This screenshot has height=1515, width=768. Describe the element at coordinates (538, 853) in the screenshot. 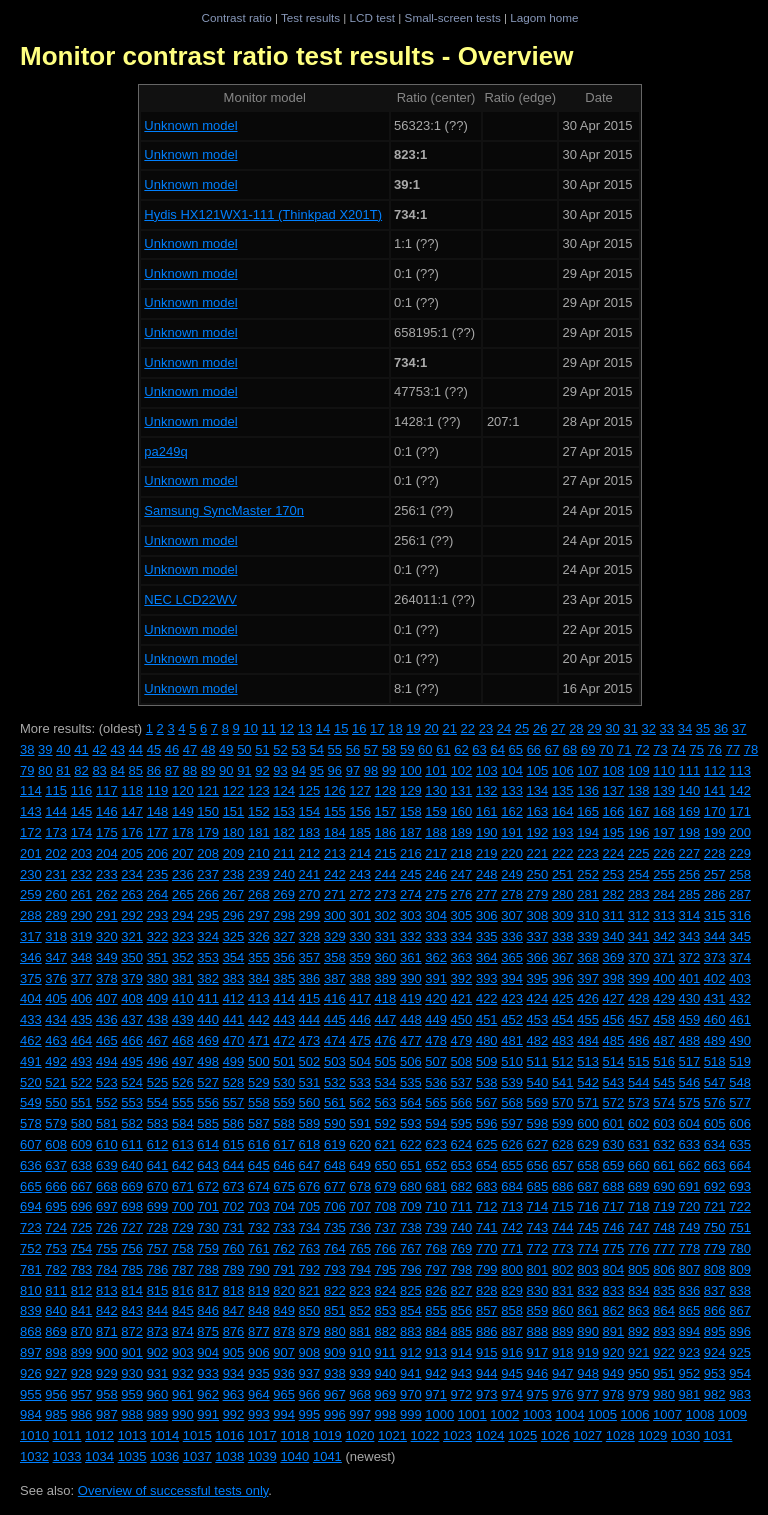

I see `221` at that location.